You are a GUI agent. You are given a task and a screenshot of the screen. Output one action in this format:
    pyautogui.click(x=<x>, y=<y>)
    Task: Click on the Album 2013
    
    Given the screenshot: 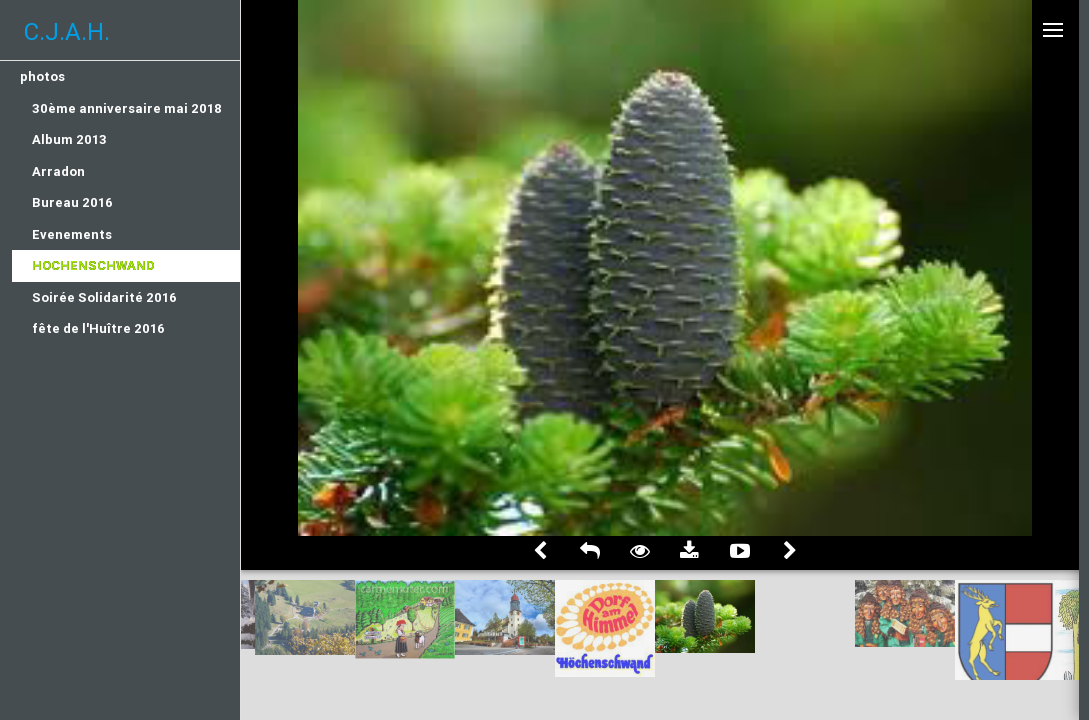 What is the action you would take?
    pyautogui.click(x=69, y=139)
    